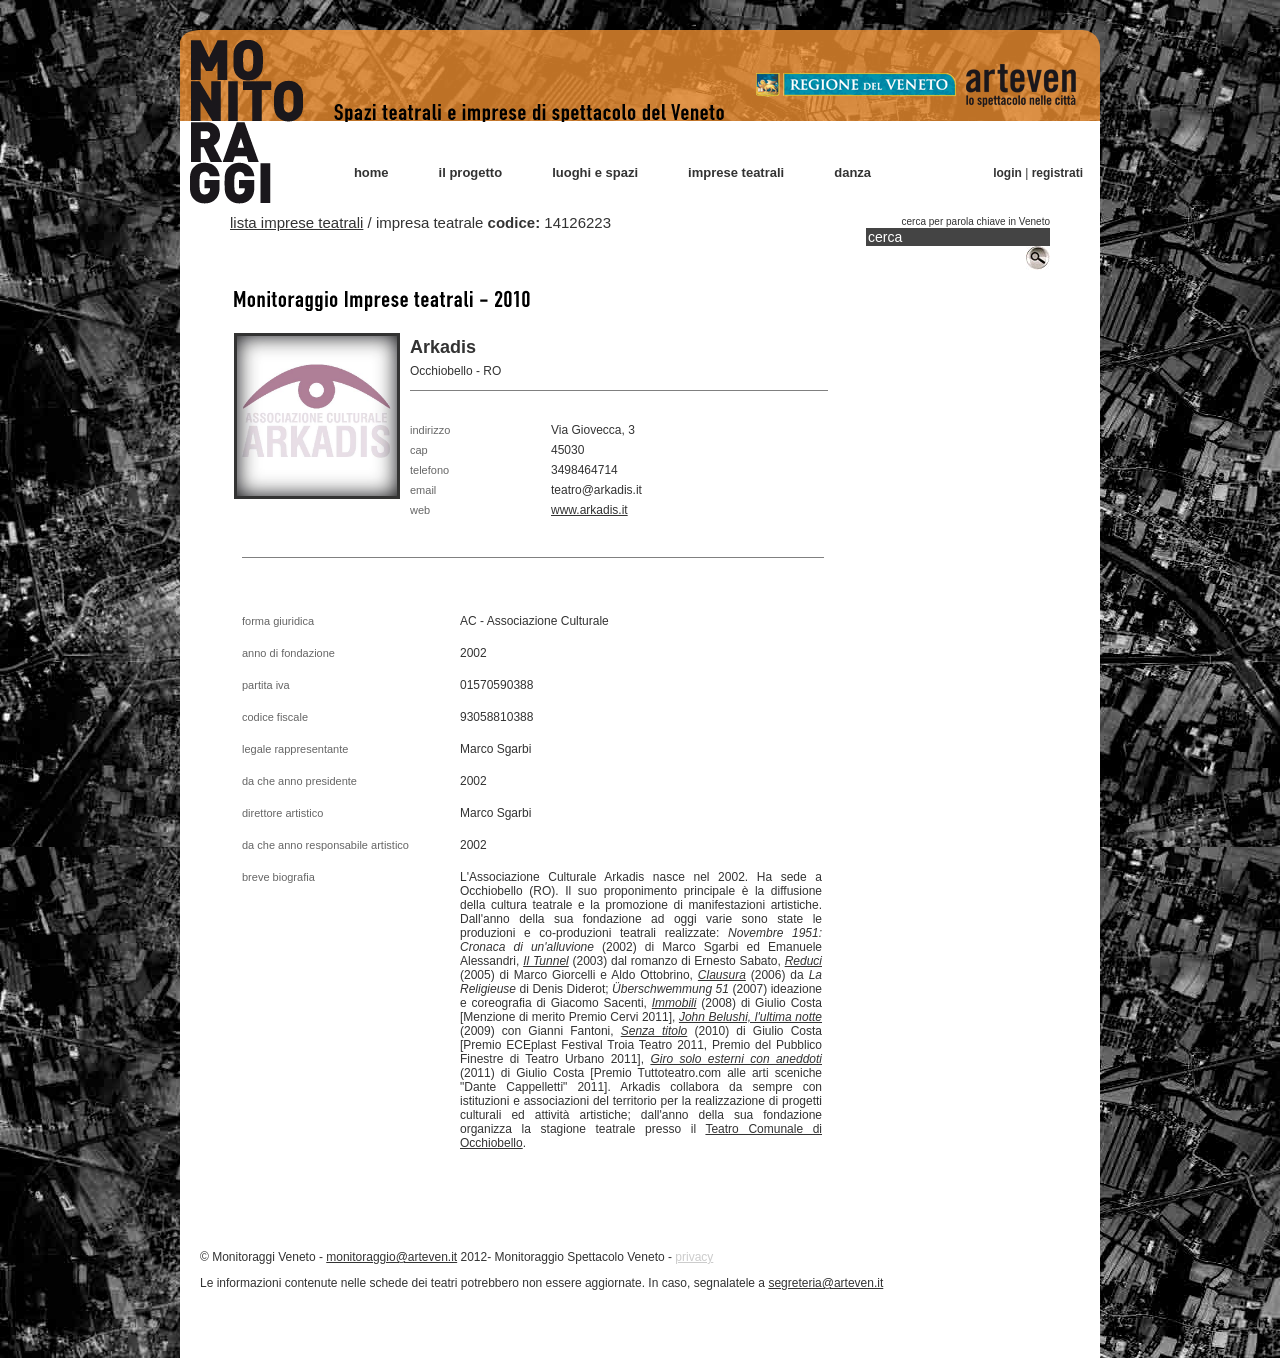  Describe the element at coordinates (391, 1257) in the screenshot. I see `monitoraggio@arteven.it` at that location.